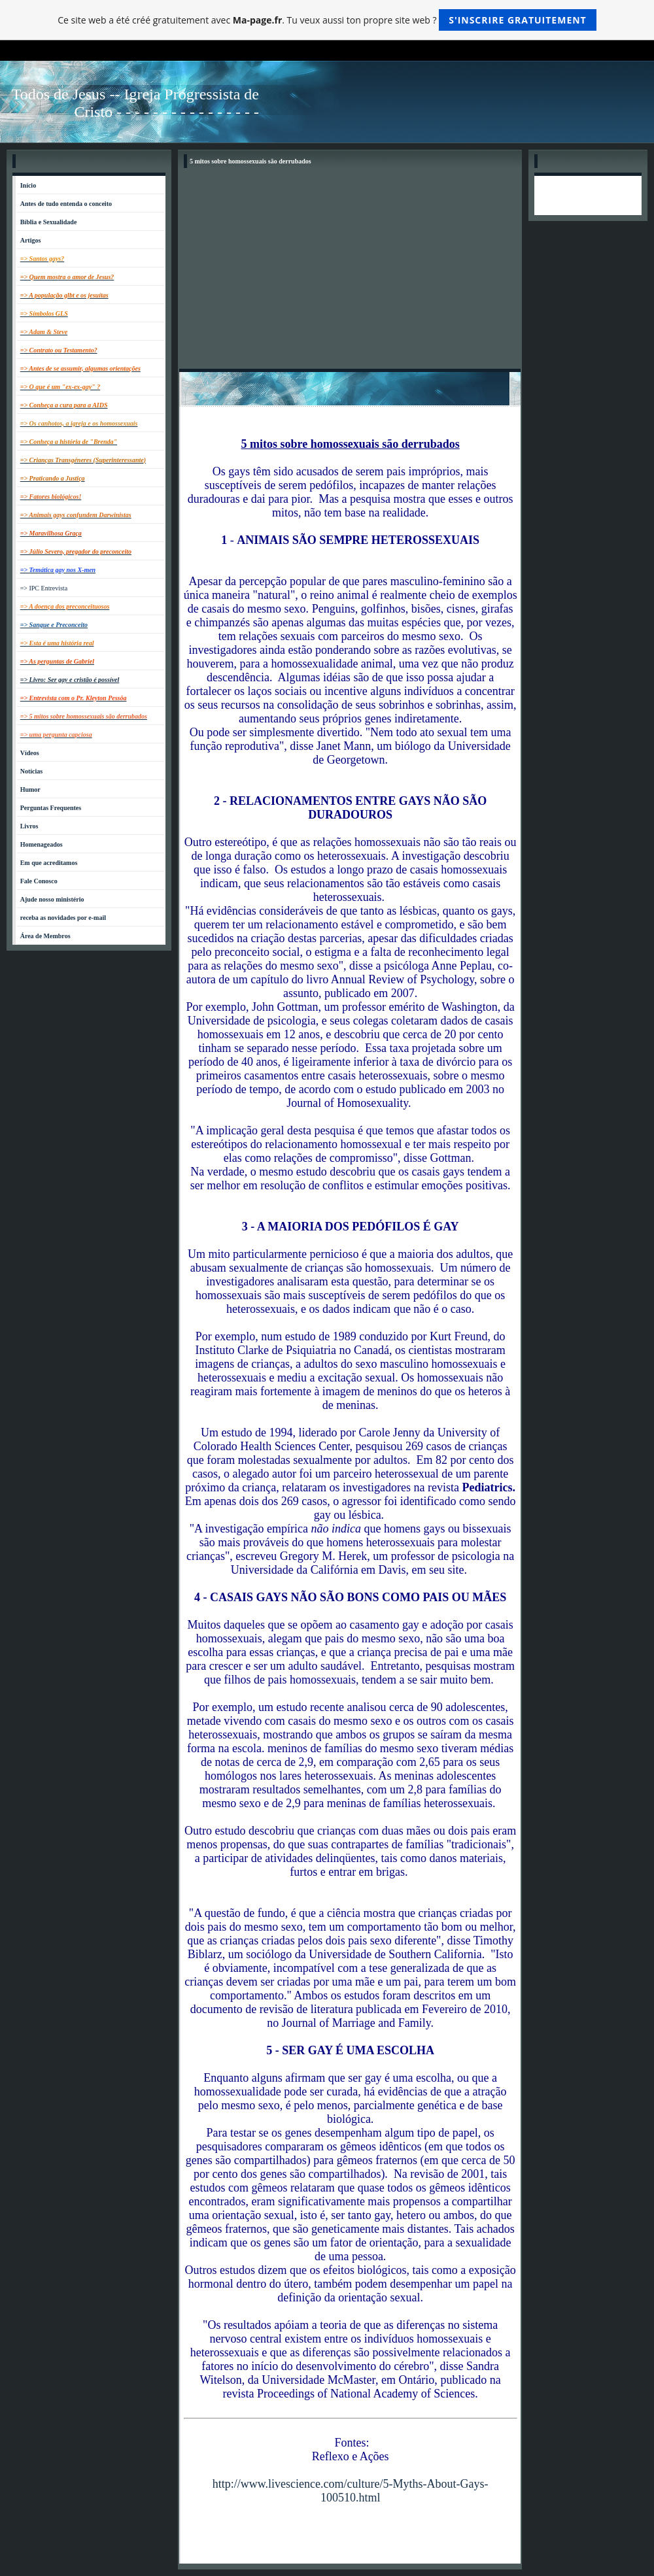 The height and width of the screenshot is (2576, 654). I want to click on => IPC Entrevista, so click(43, 588).